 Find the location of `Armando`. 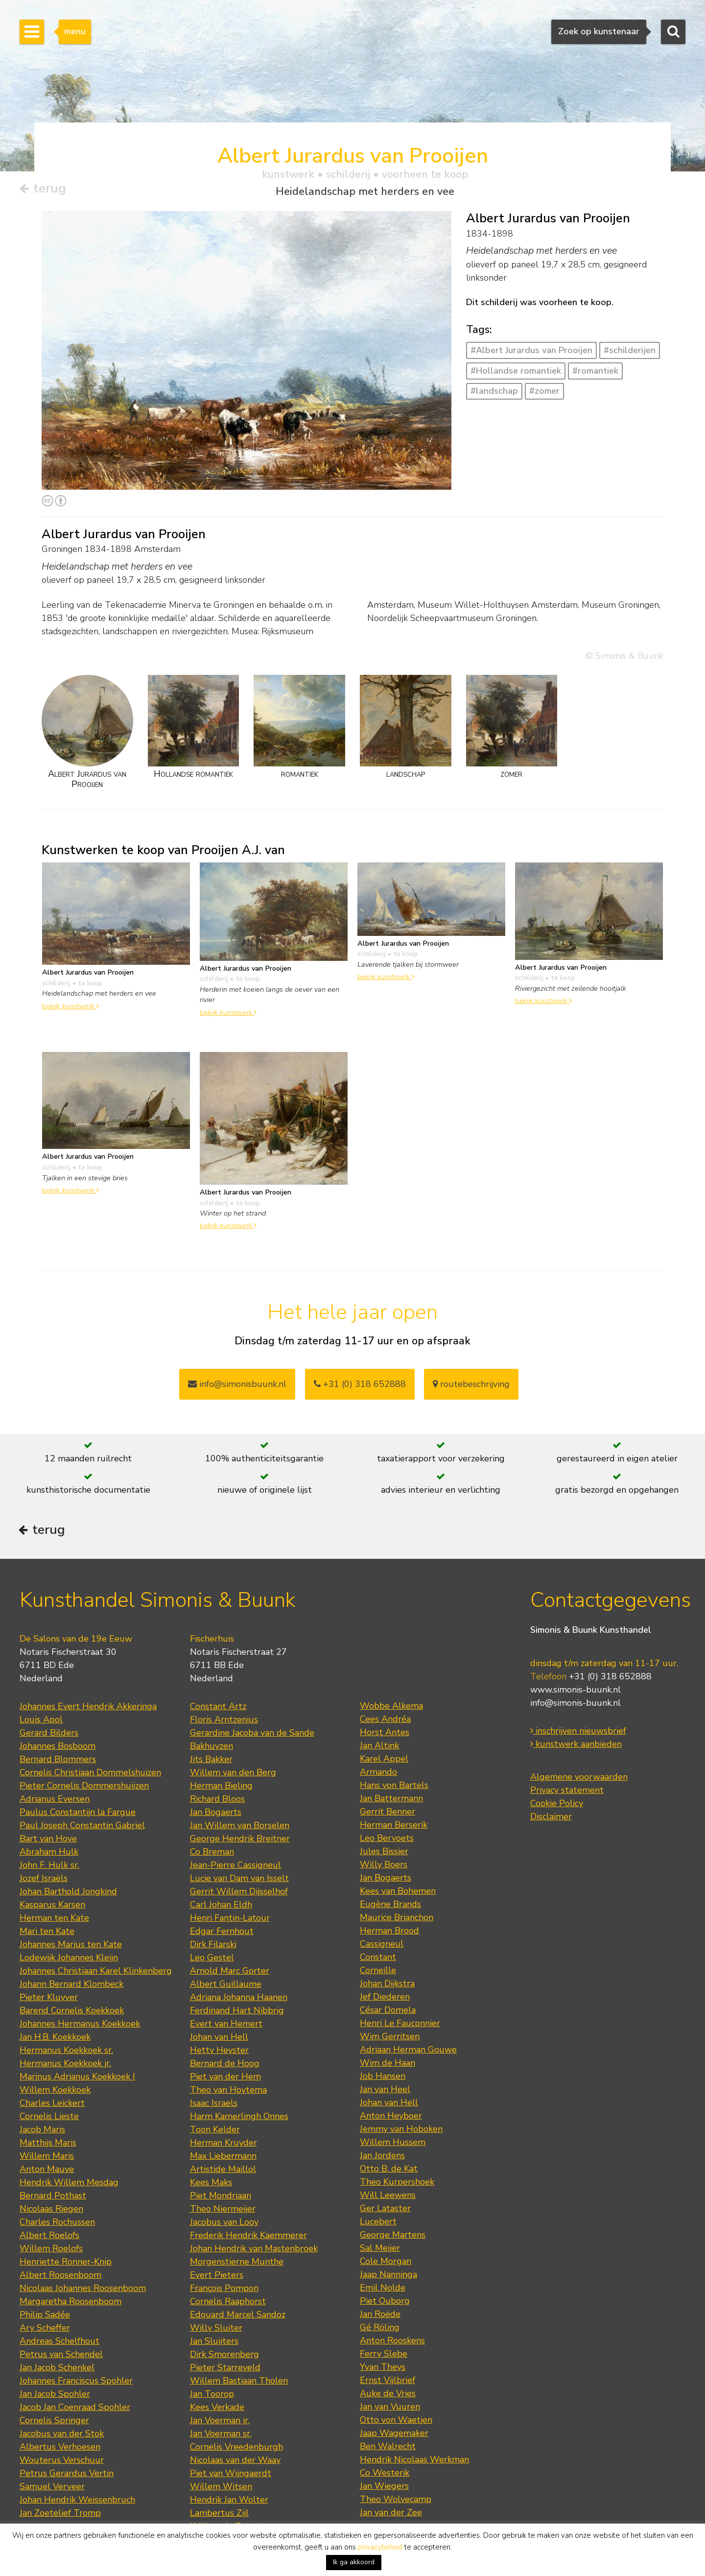

Armando is located at coordinates (378, 1774).